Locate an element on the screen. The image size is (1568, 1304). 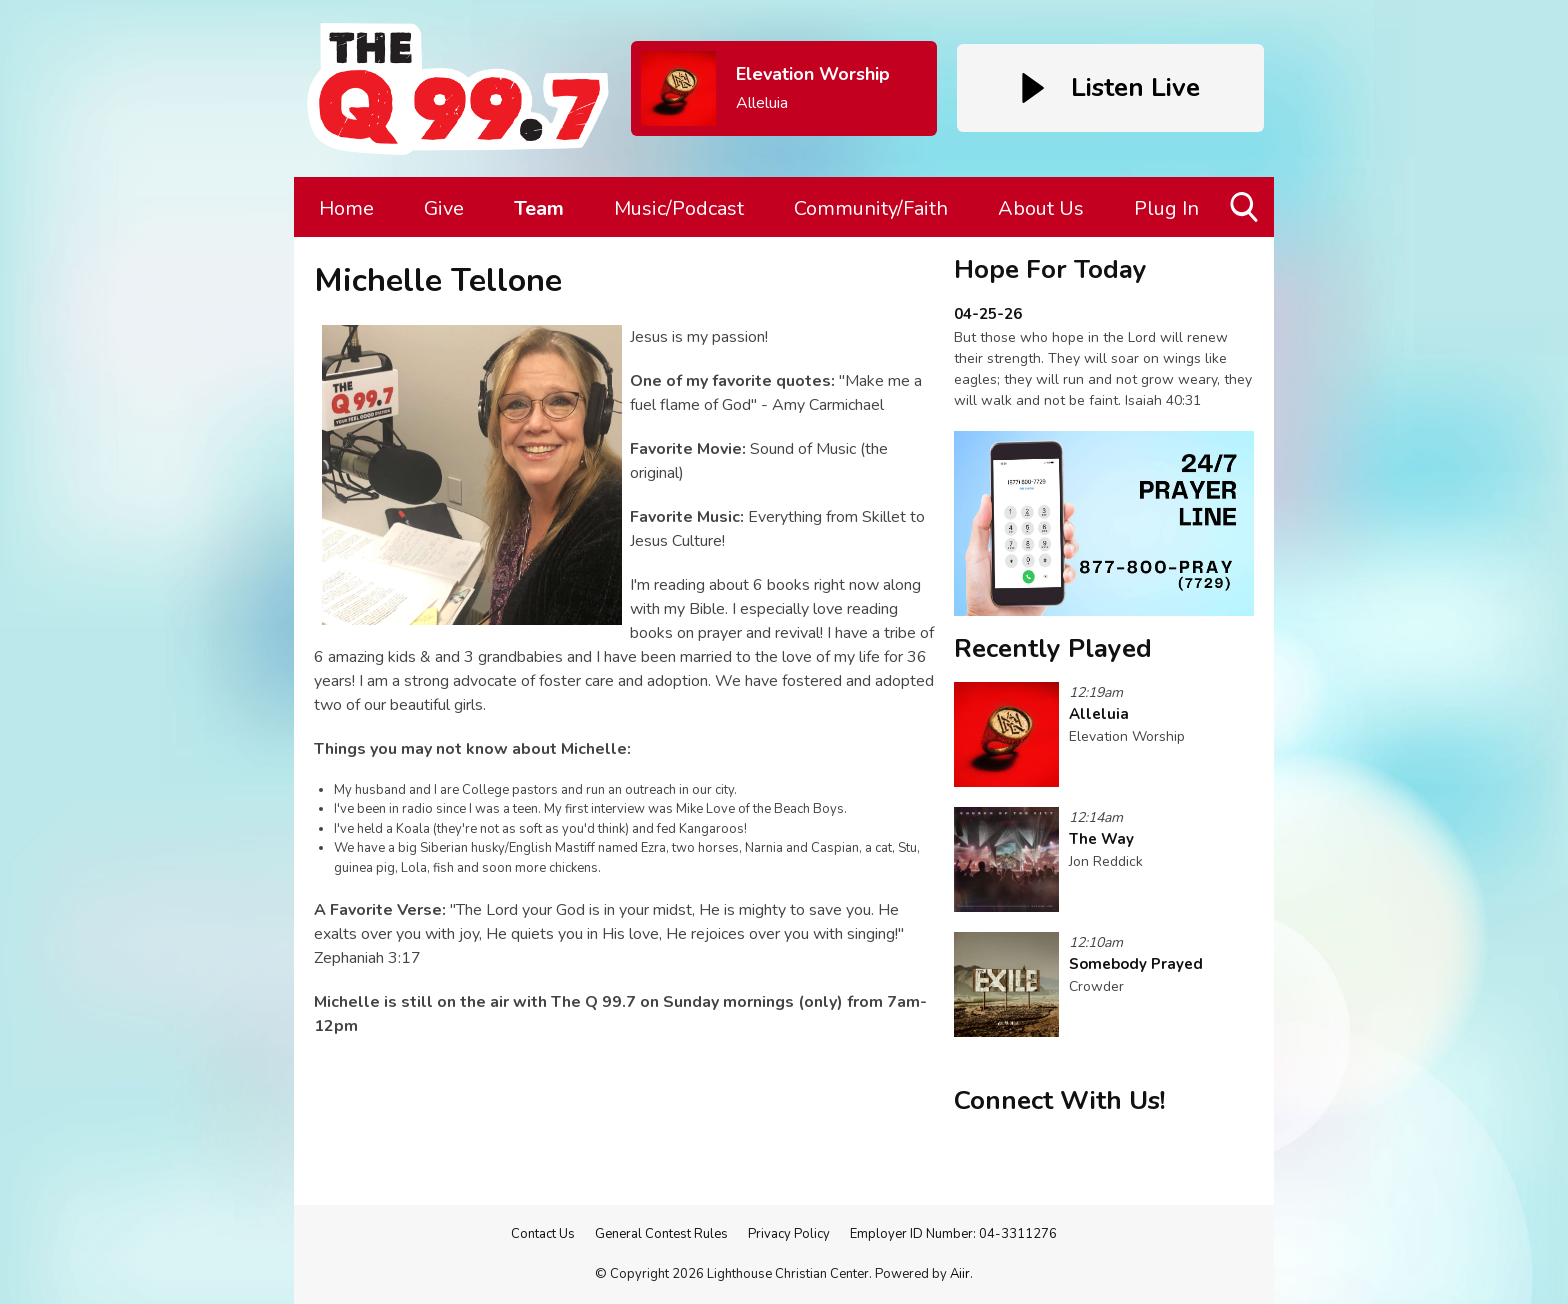
Music/Podcast is located at coordinates (679, 208).